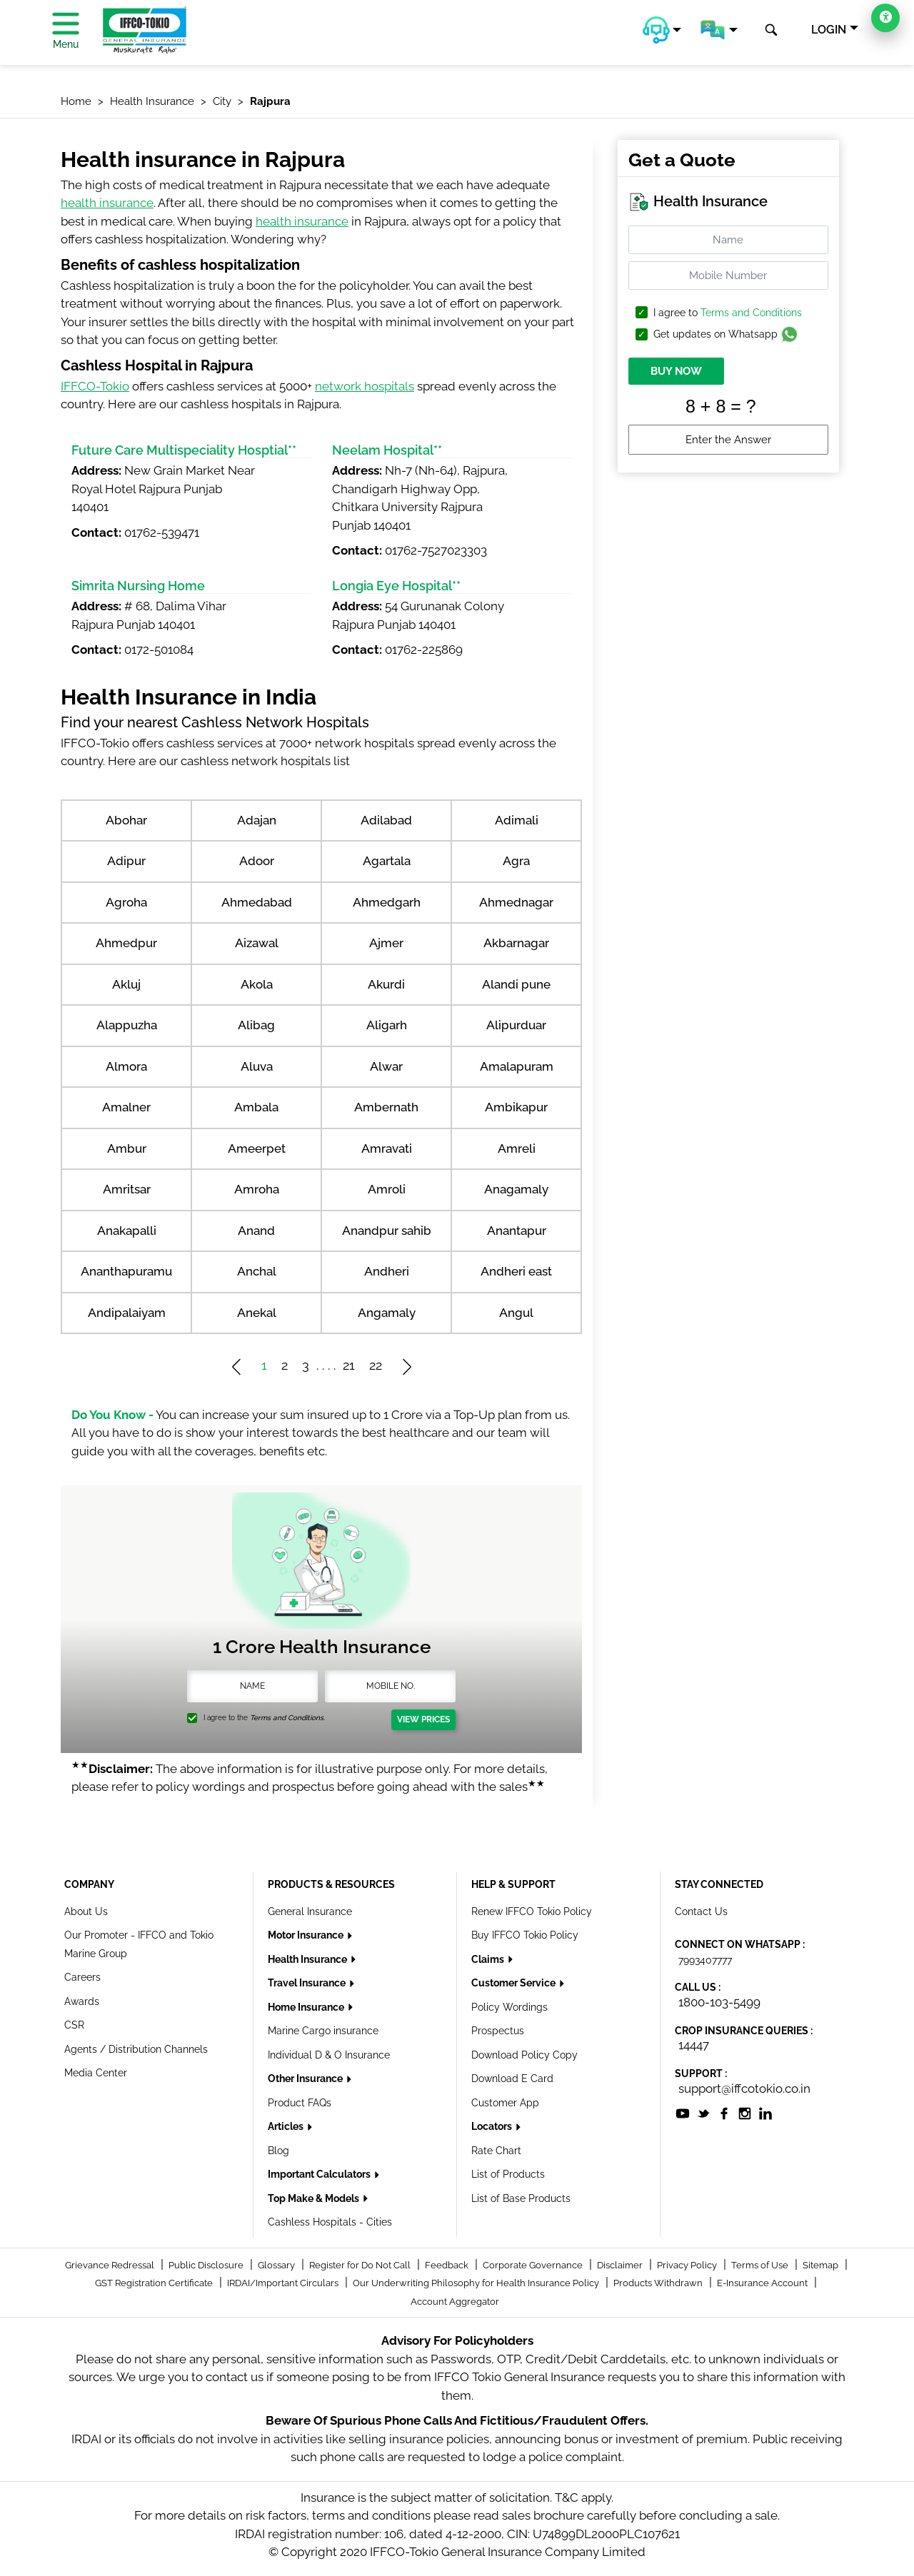 The height and width of the screenshot is (2576, 914). Describe the element at coordinates (256, 1312) in the screenshot. I see `Anekal` at that location.